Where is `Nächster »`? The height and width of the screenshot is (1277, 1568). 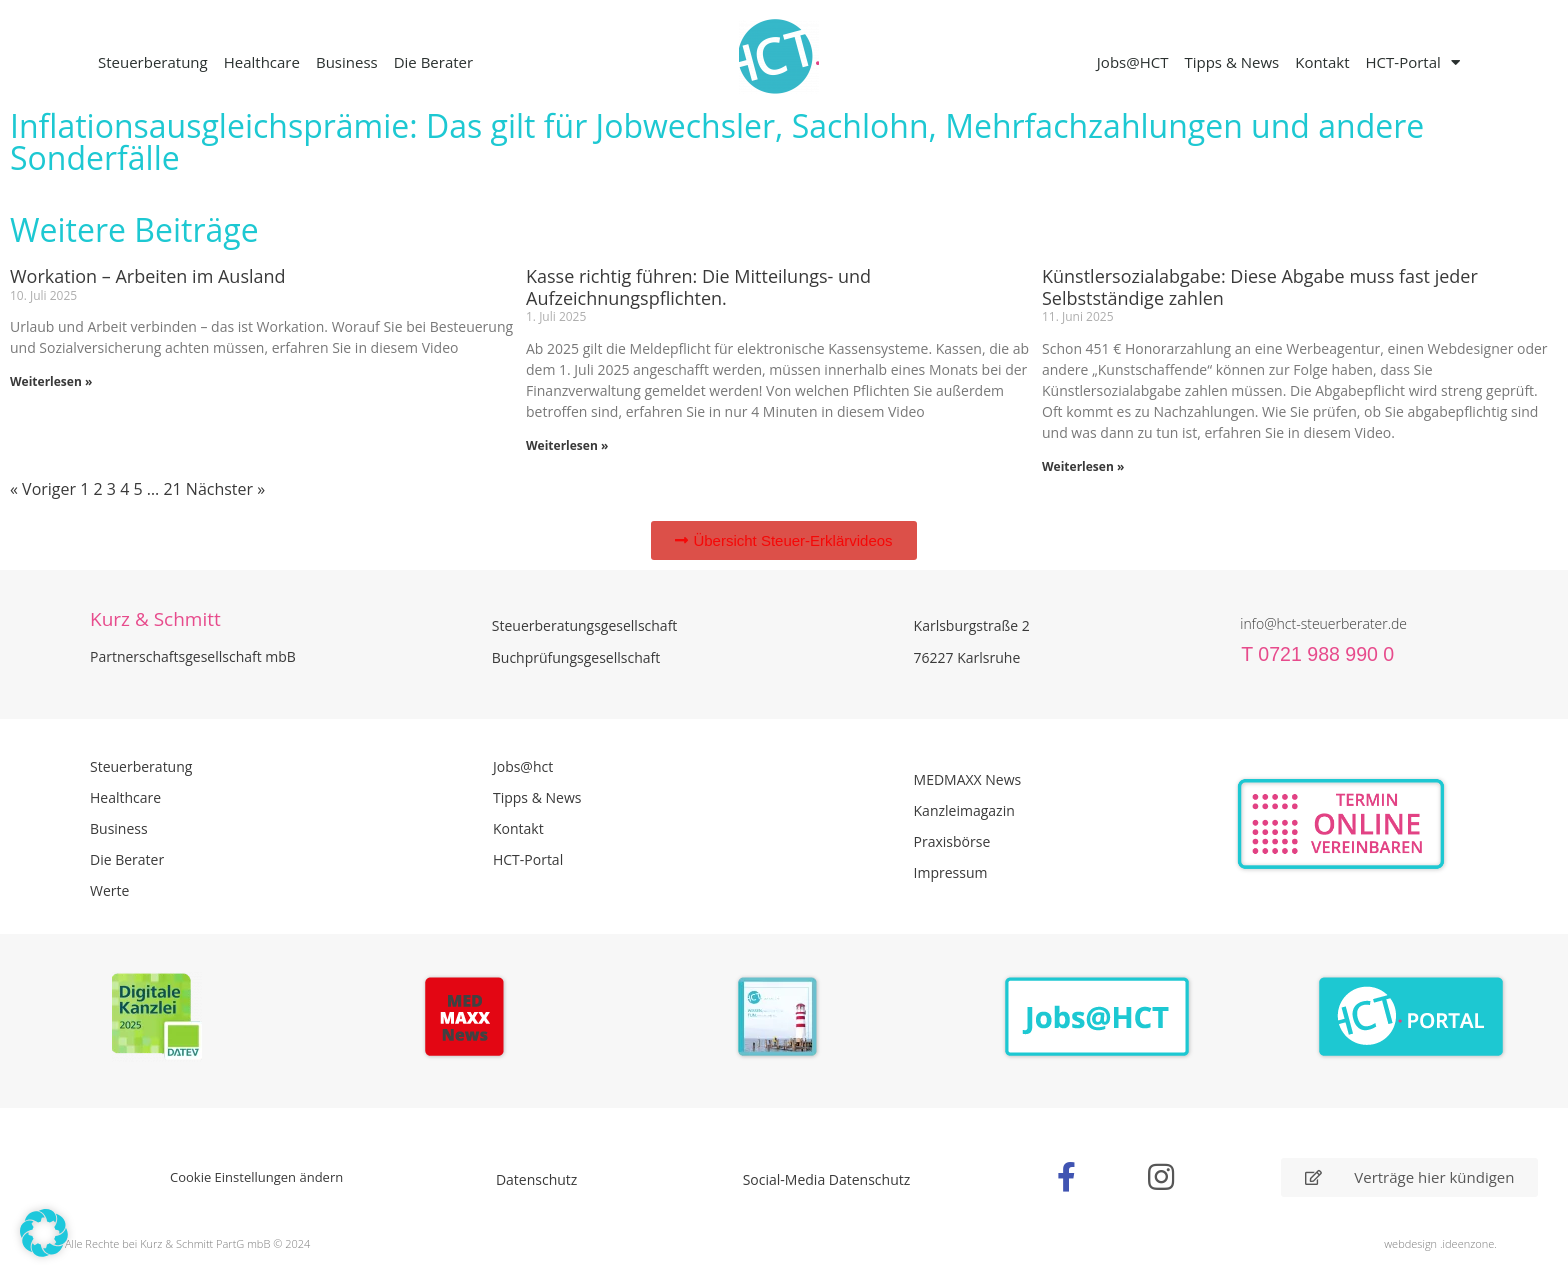 Nächster » is located at coordinates (225, 489).